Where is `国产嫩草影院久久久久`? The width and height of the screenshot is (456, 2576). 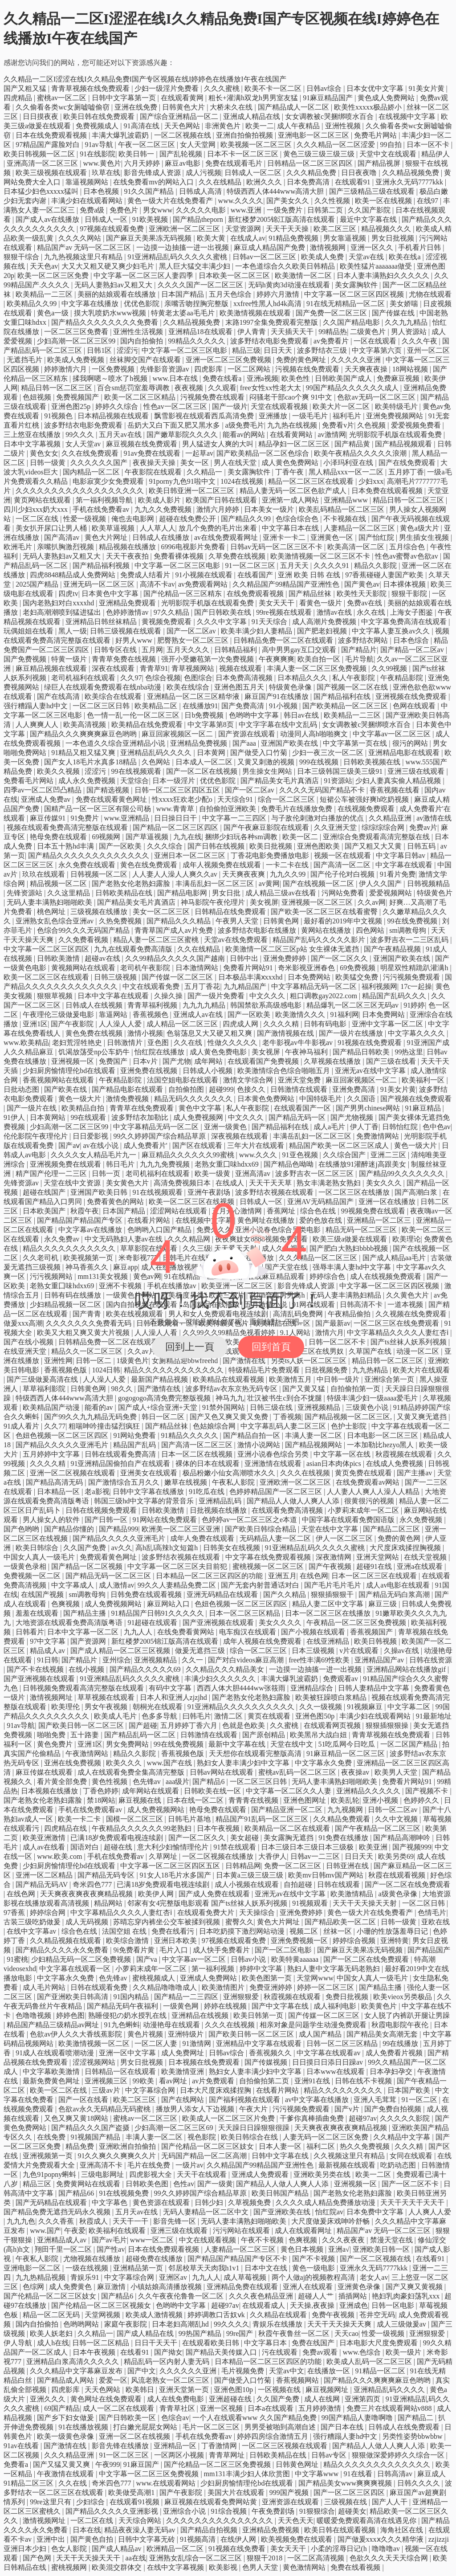
国产嫩草影院久久久久 is located at coordinates (183, 434).